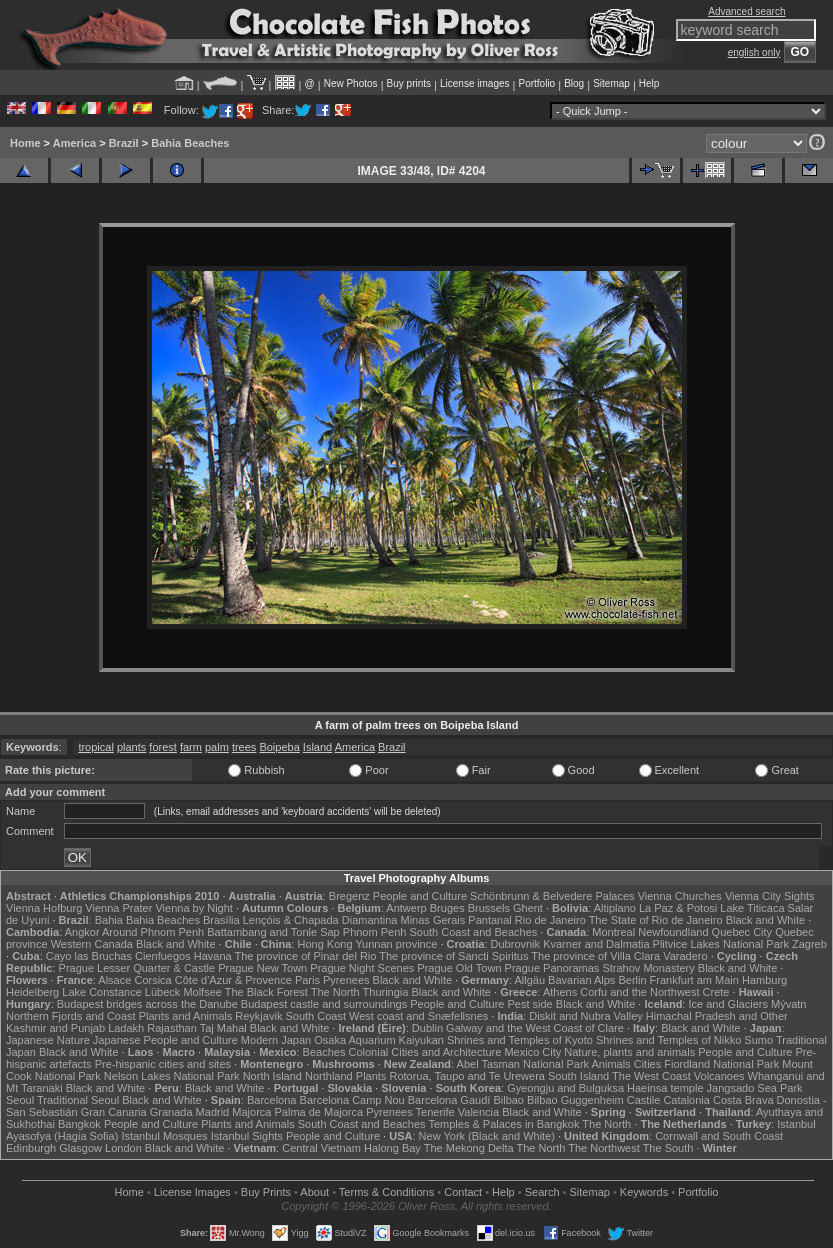  What do you see at coordinates (668, 1040) in the screenshot?
I see `Shrines and Temples of Nikko` at bounding box center [668, 1040].